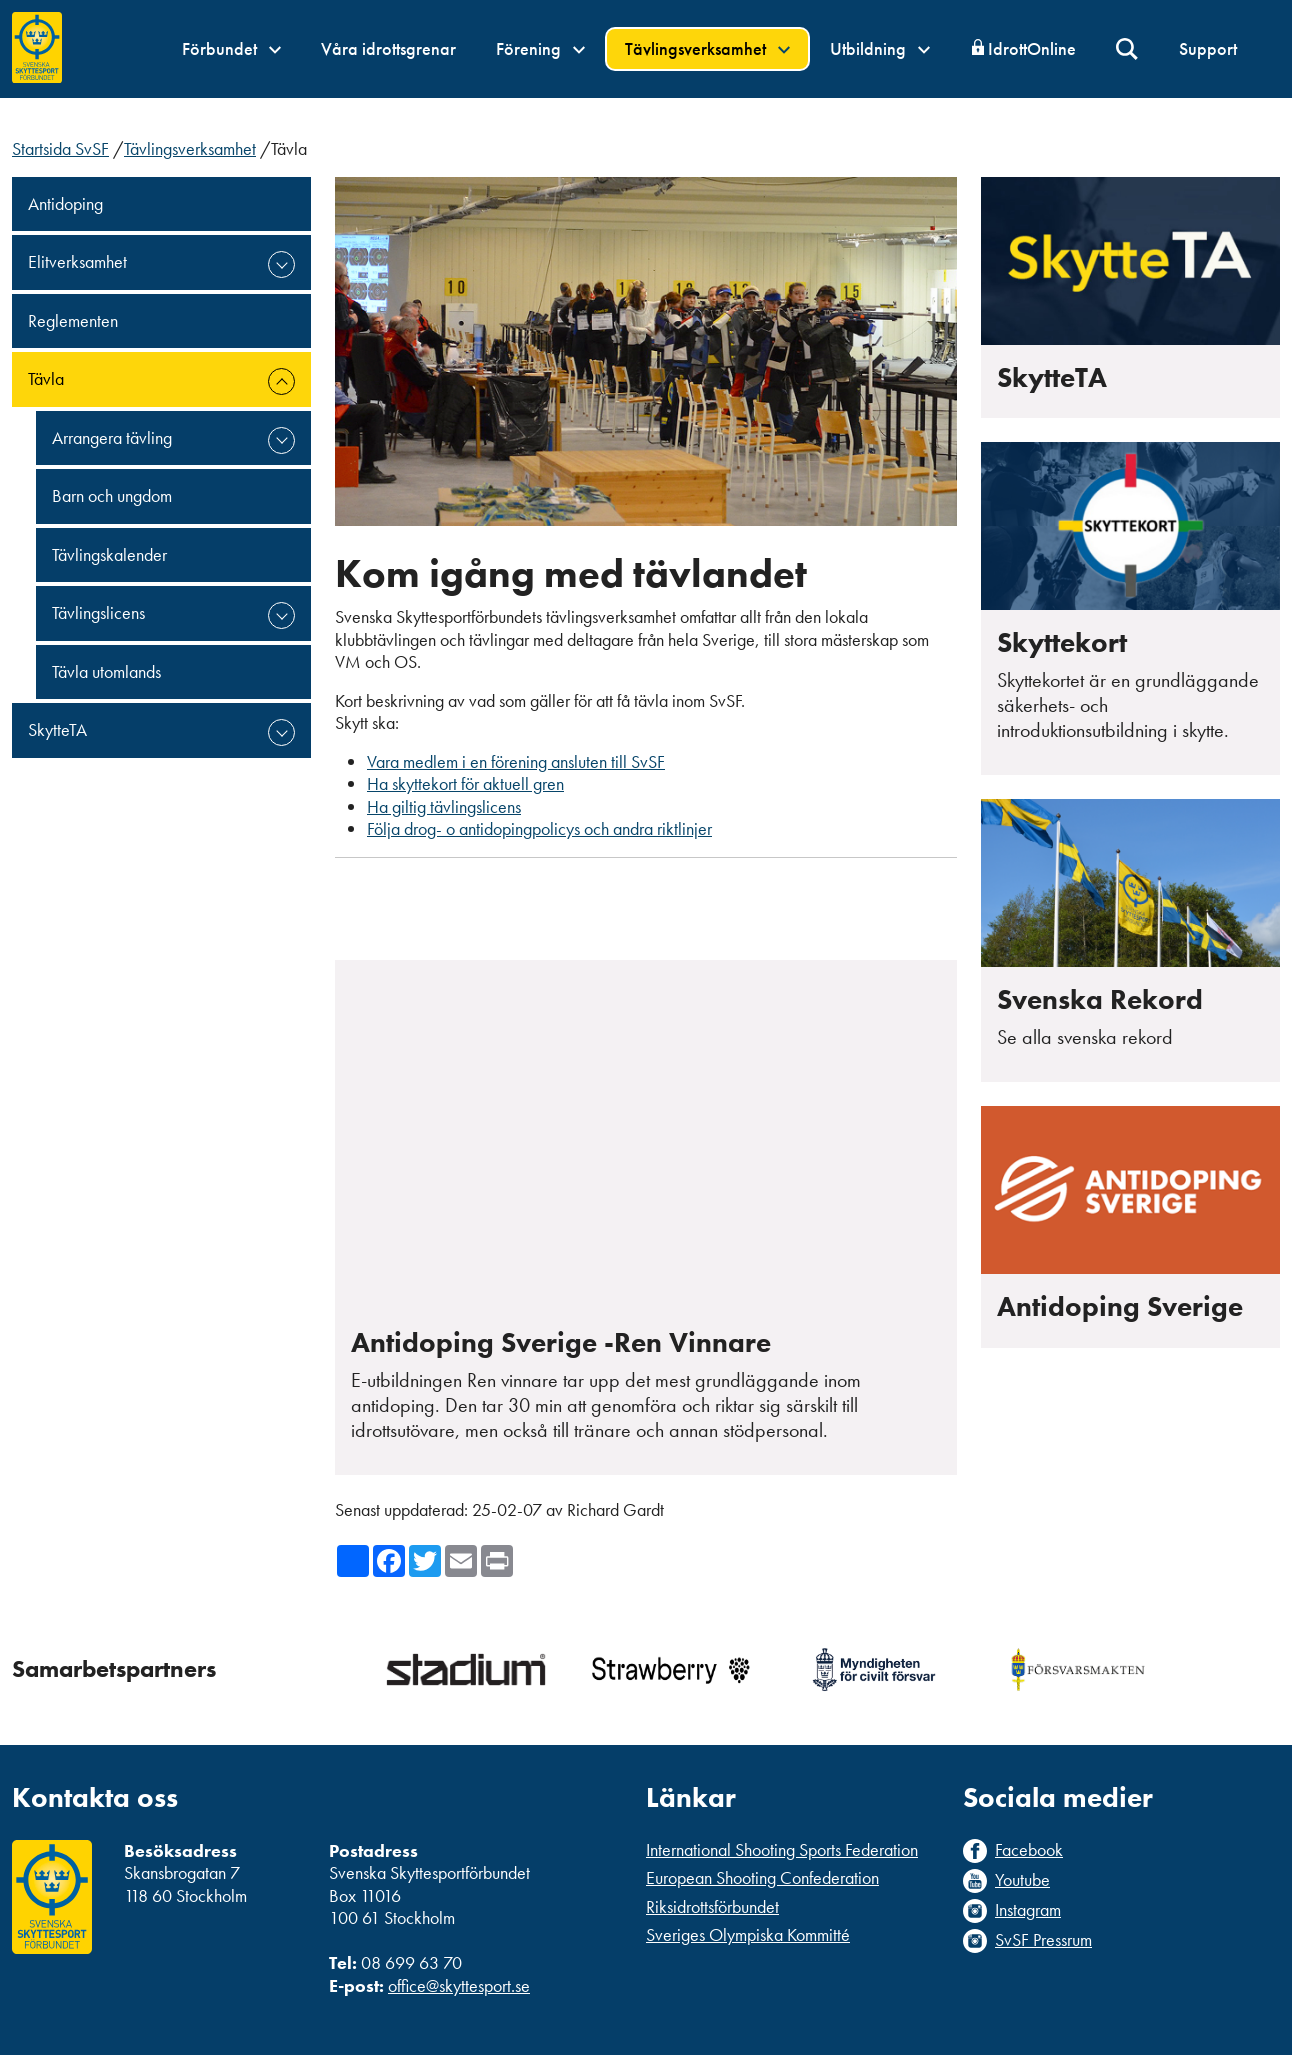 This screenshot has height=2055, width=1292. What do you see at coordinates (1022, 1880) in the screenshot?
I see `Youtube` at bounding box center [1022, 1880].